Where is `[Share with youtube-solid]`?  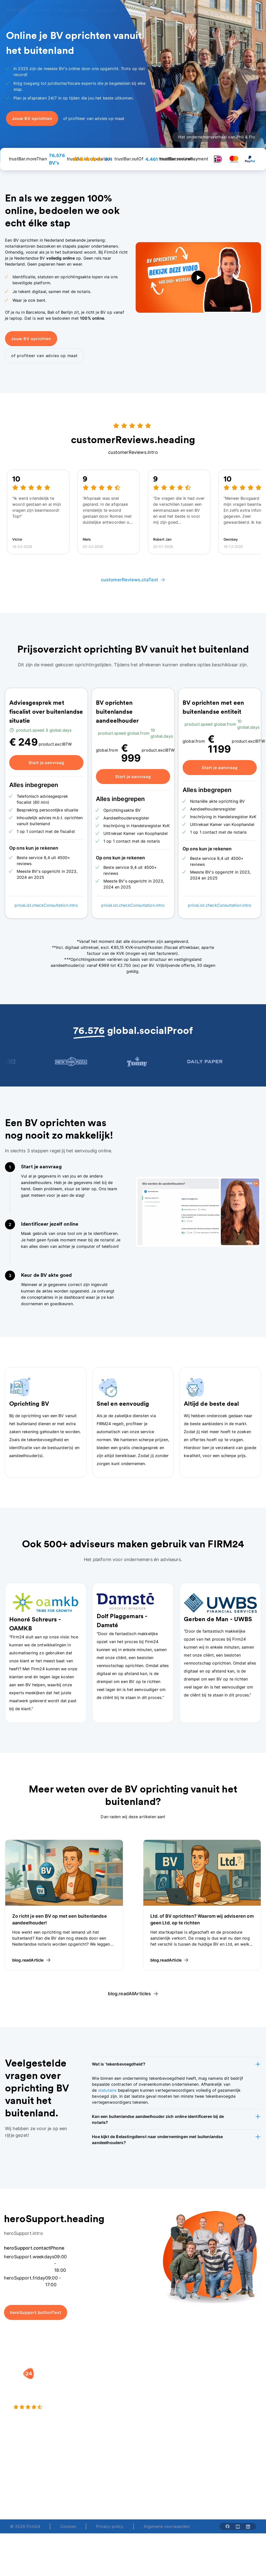 [Share with youtube-solid] is located at coordinates (238, 2526).